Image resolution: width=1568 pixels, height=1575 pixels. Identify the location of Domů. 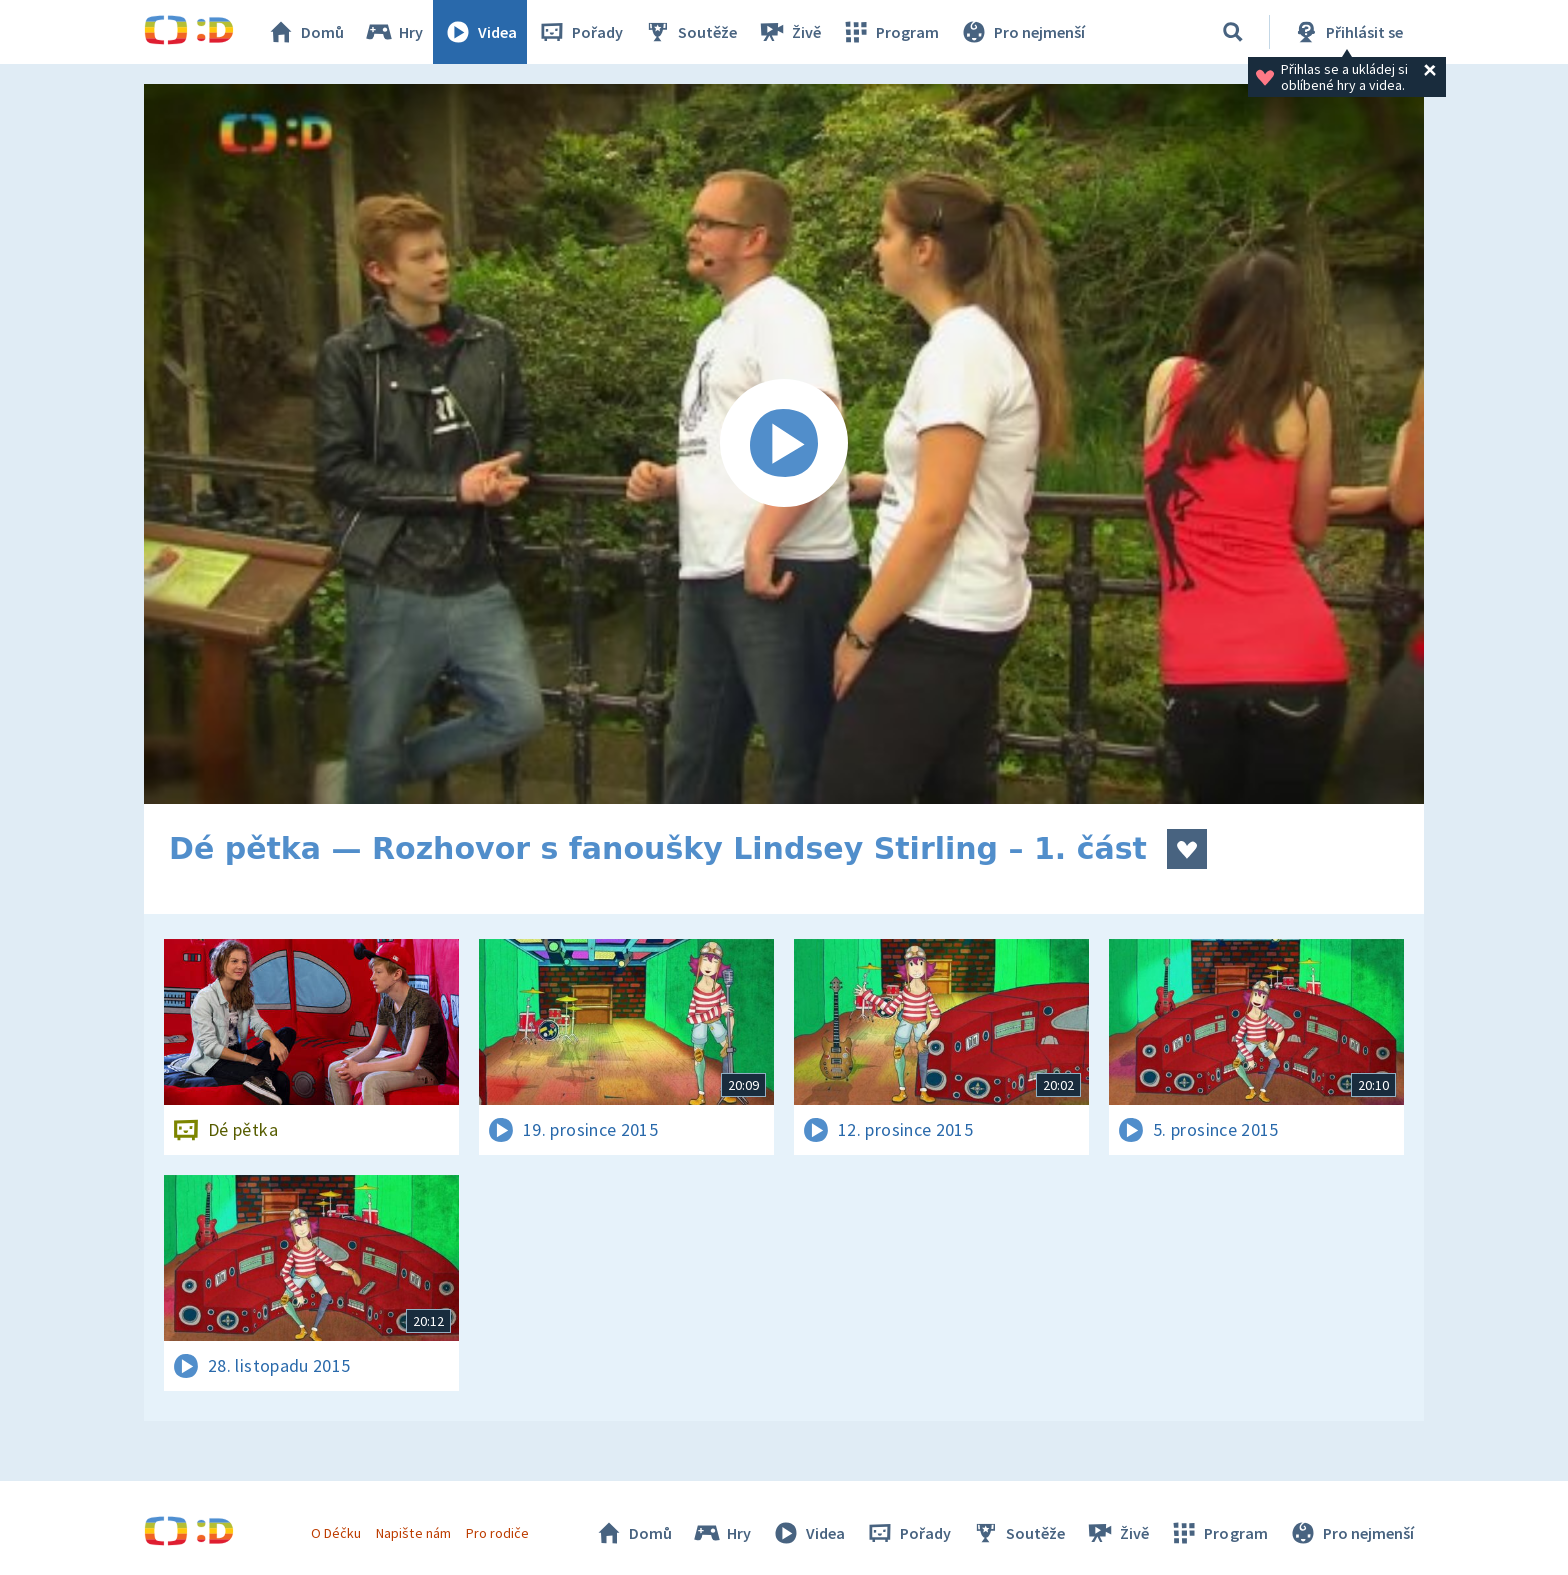
(305, 32).